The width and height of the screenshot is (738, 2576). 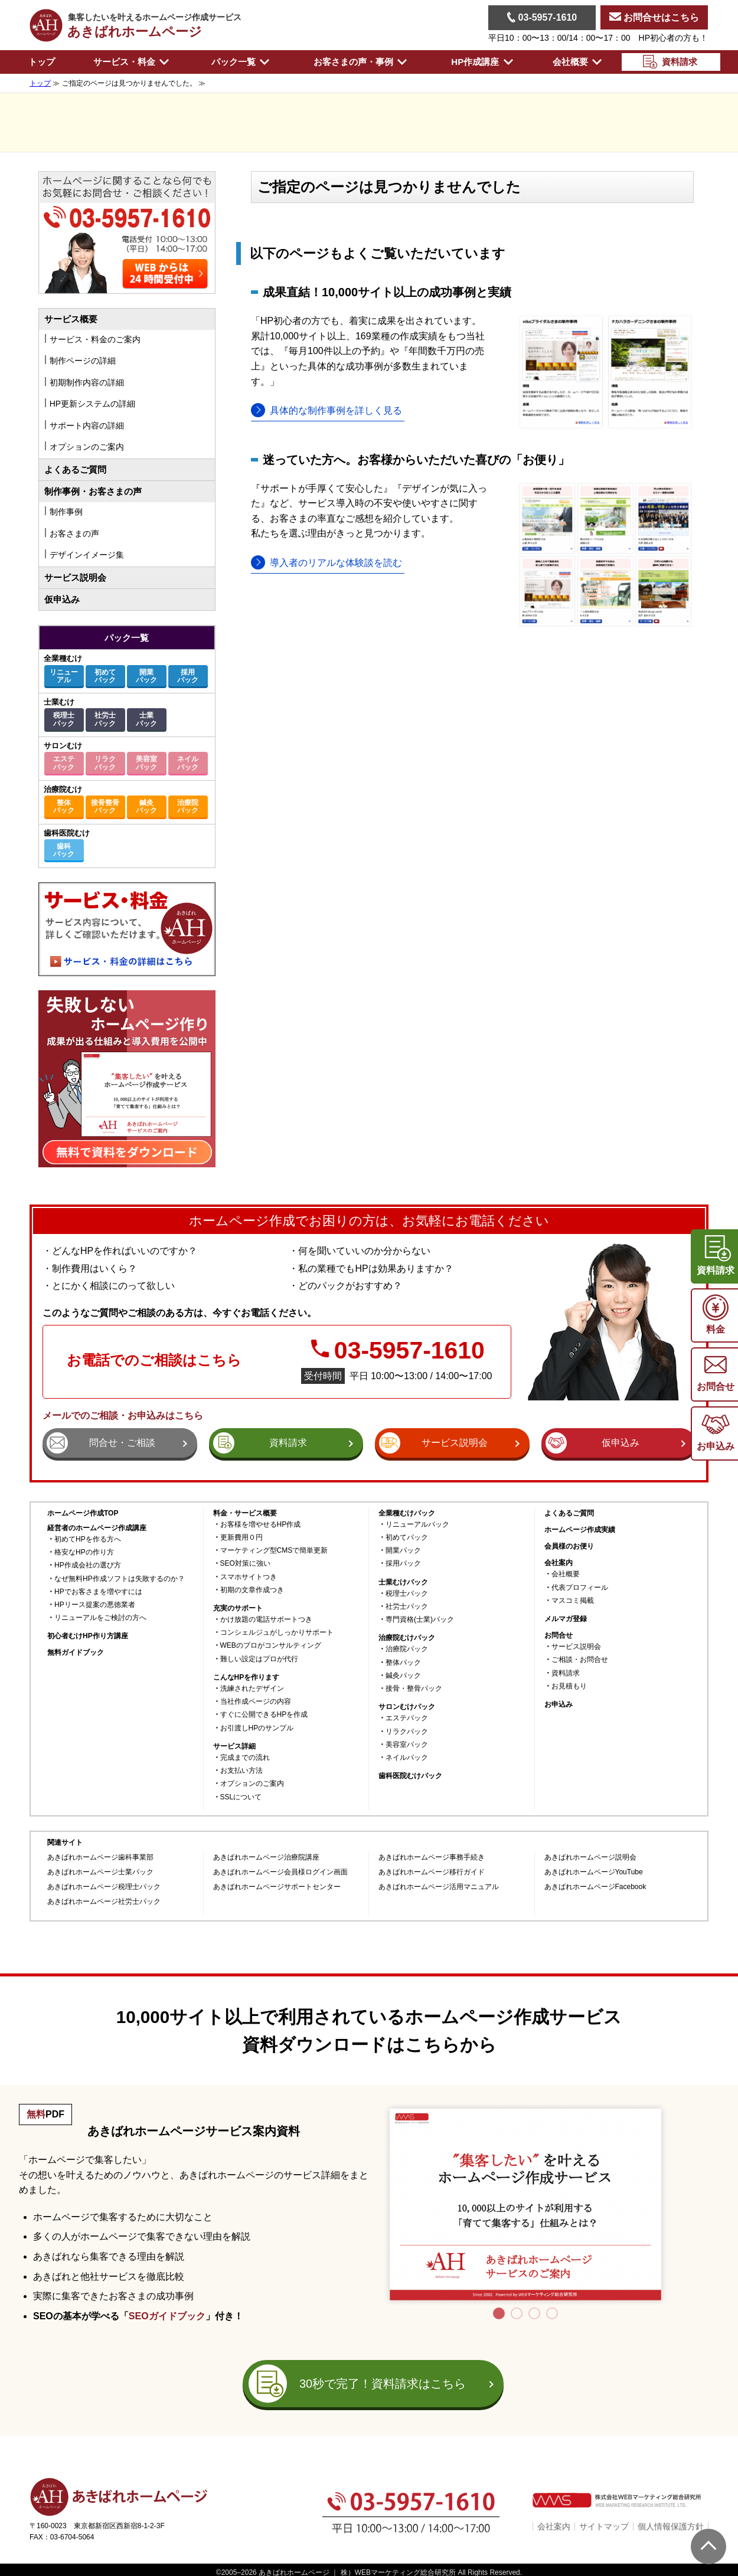 I want to click on 4 [tab], so click(x=552, y=2313).